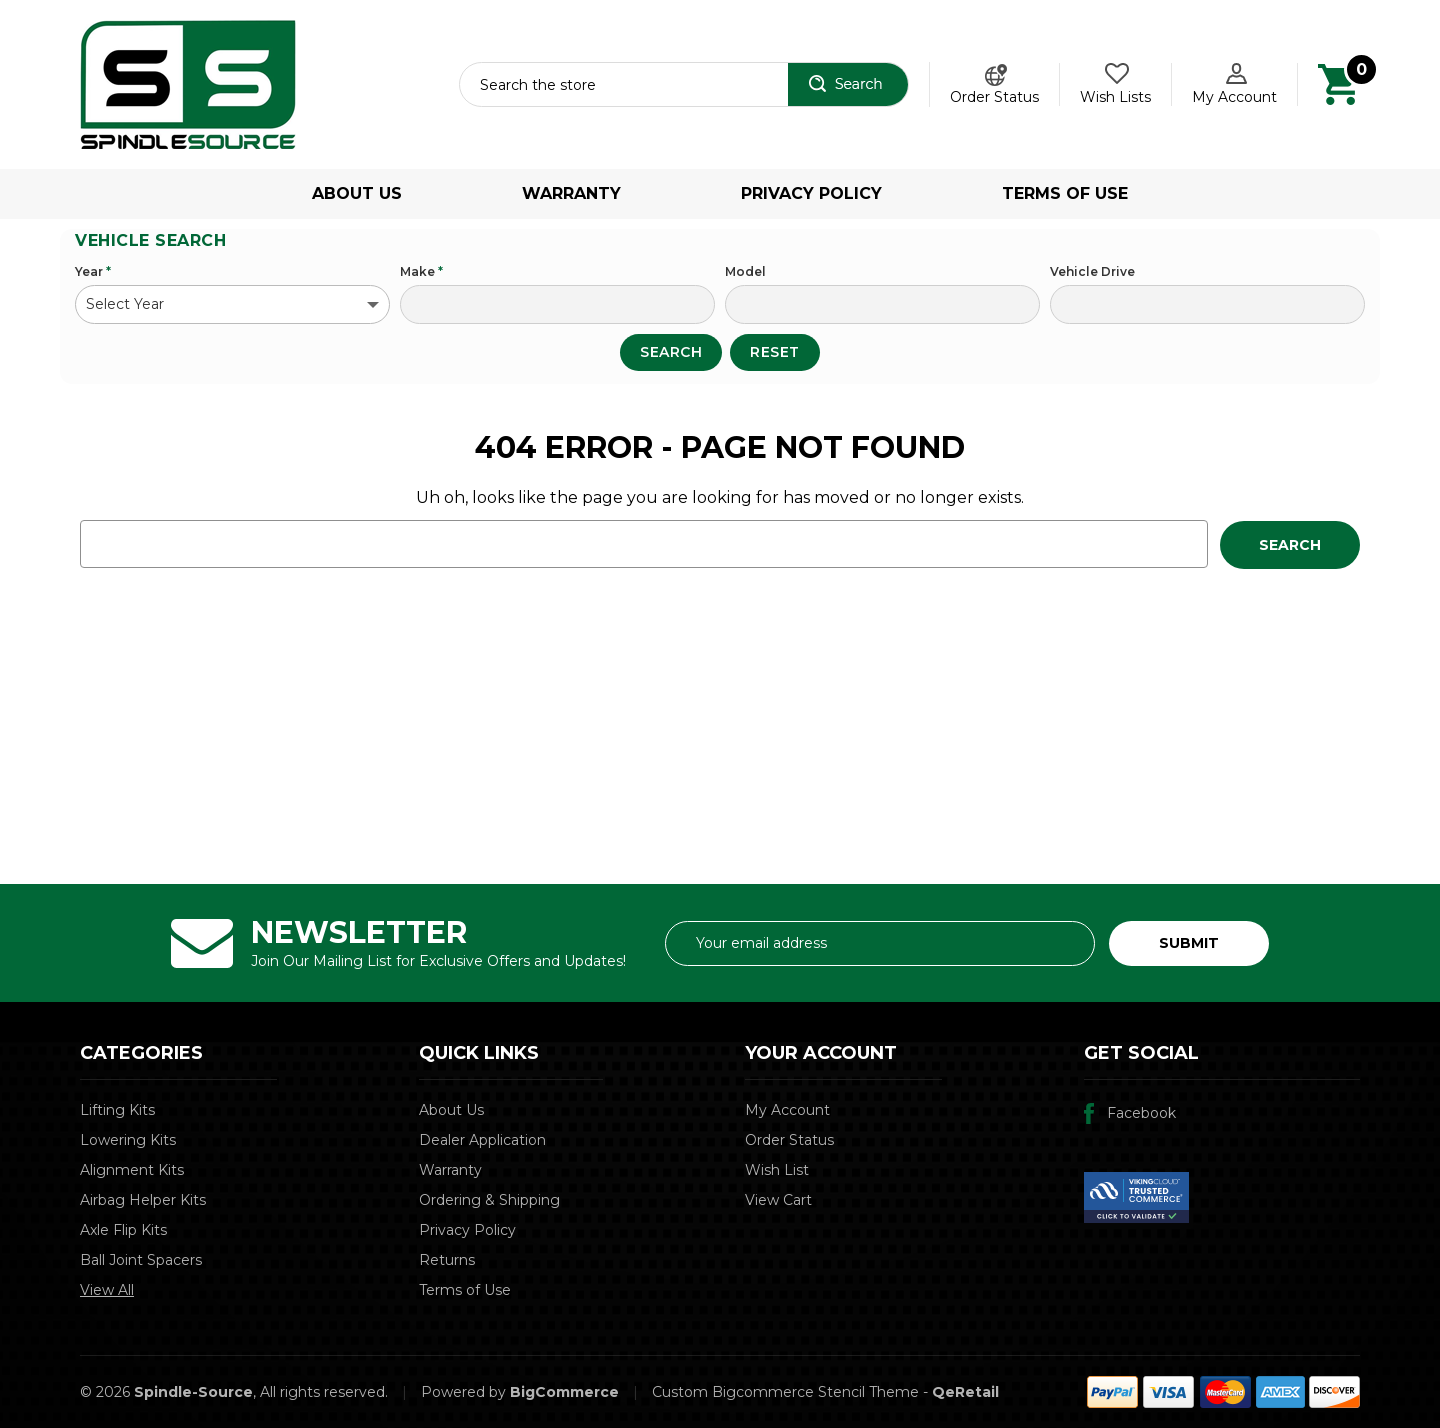 The image size is (1440, 1428). I want to click on My Account [Account], so click(1234, 97).